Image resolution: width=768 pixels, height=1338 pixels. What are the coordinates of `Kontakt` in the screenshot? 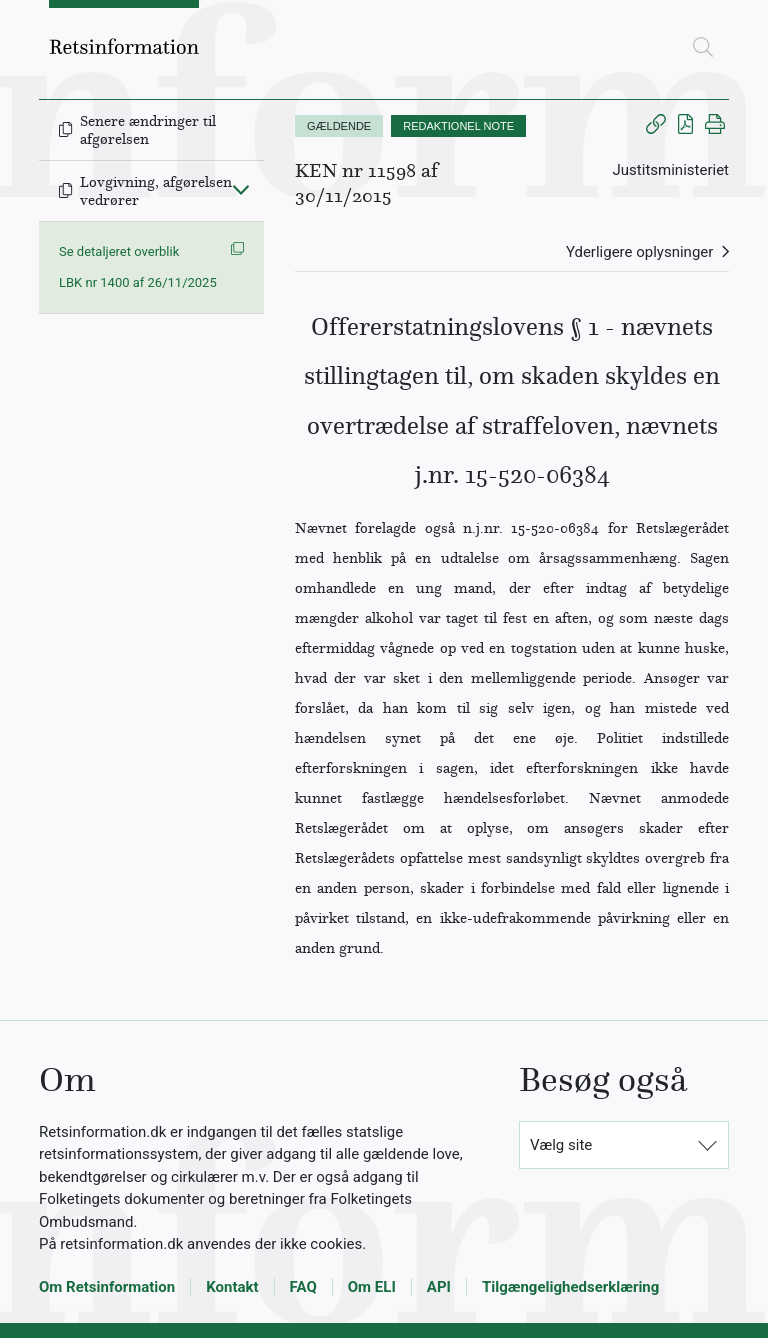 It's located at (232, 1287).